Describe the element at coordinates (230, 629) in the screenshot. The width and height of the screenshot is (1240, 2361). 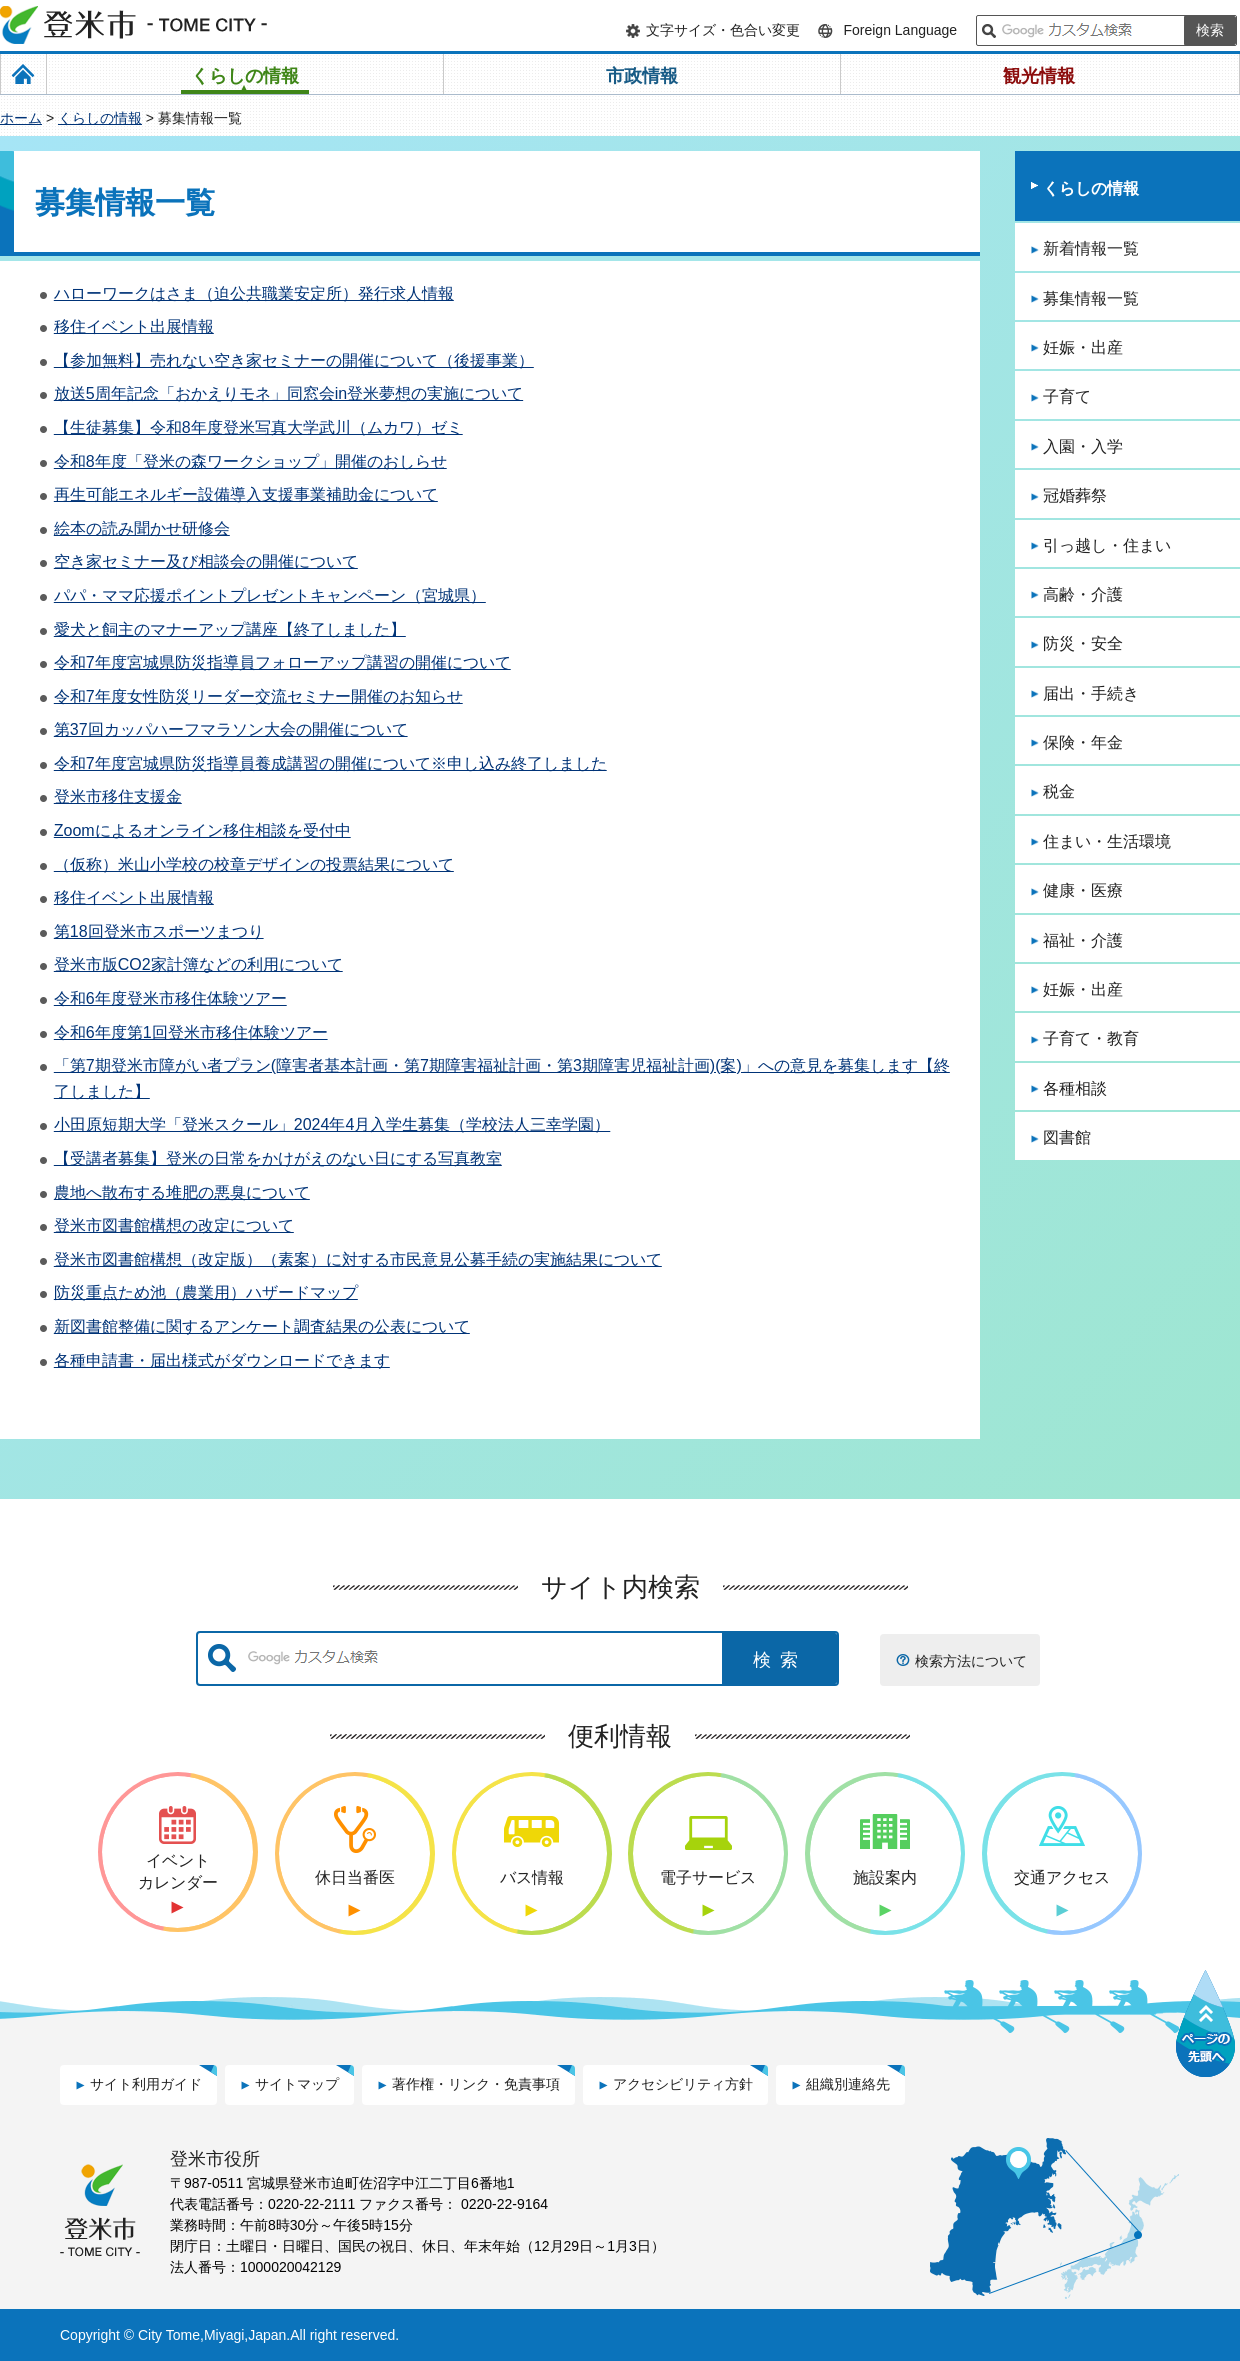
I see `愛犬と飼主のマナーアップ講座【終了しました】` at that location.